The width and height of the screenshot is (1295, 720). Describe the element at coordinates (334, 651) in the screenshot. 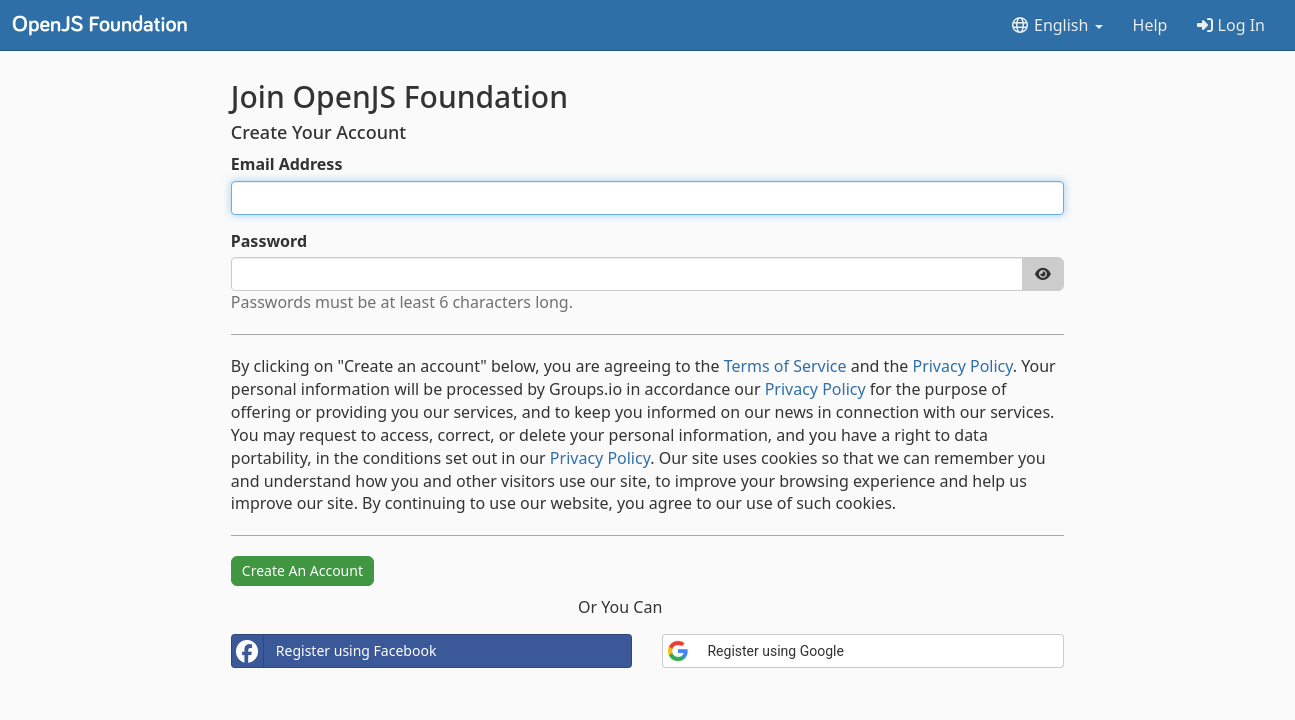

I see `Register using Facebook` at that location.